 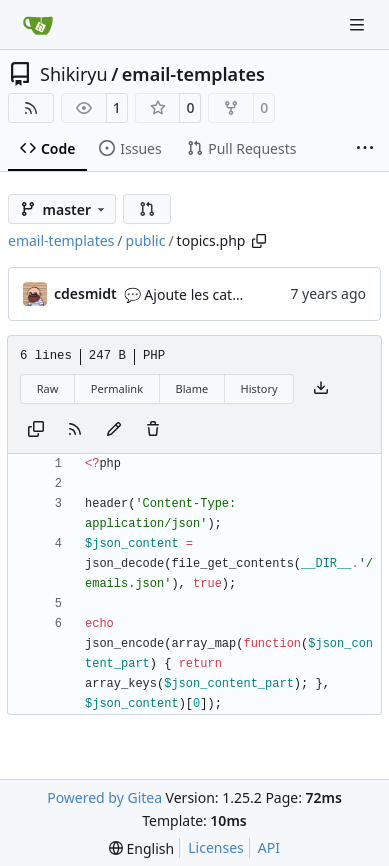 What do you see at coordinates (365, 149) in the screenshot?
I see `[More items]` at bounding box center [365, 149].